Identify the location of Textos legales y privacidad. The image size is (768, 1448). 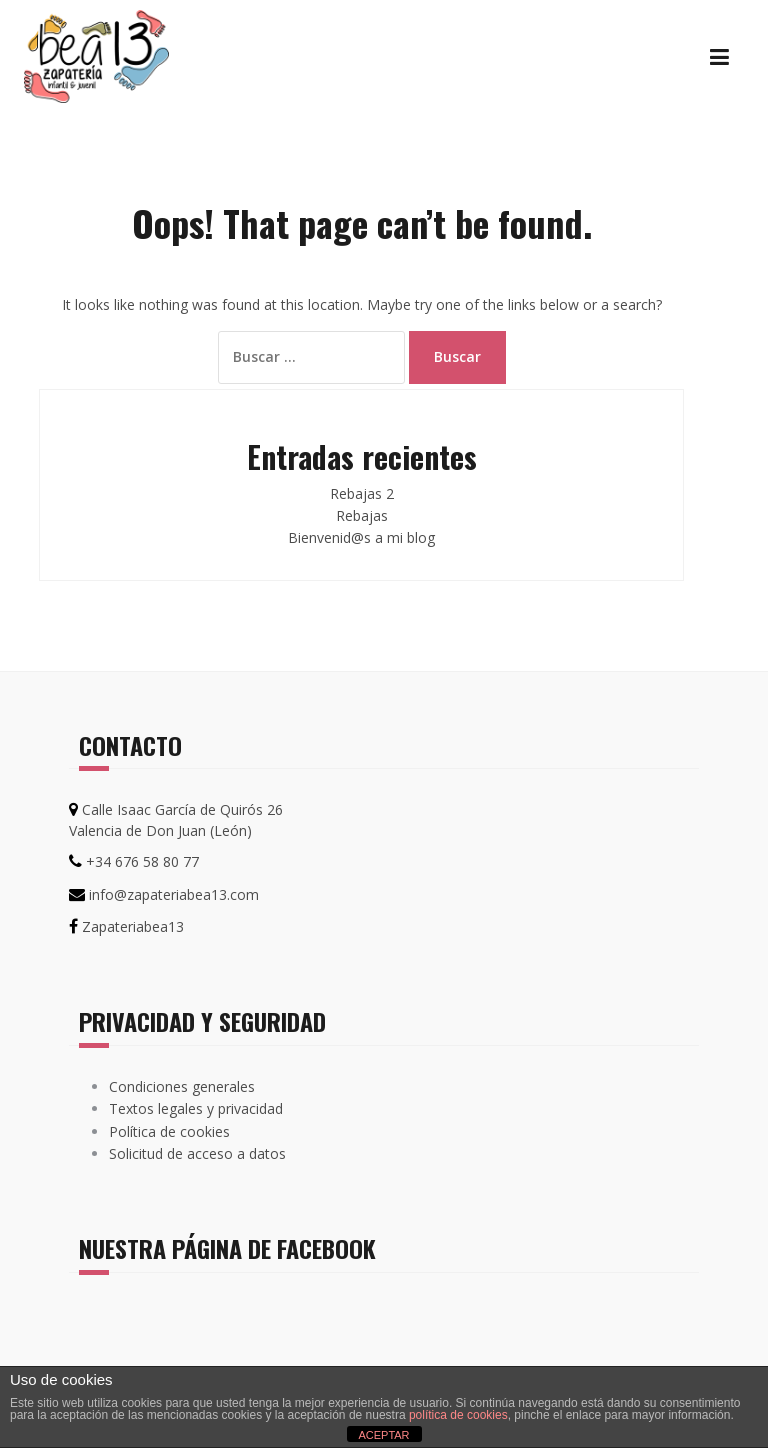
(196, 1108).